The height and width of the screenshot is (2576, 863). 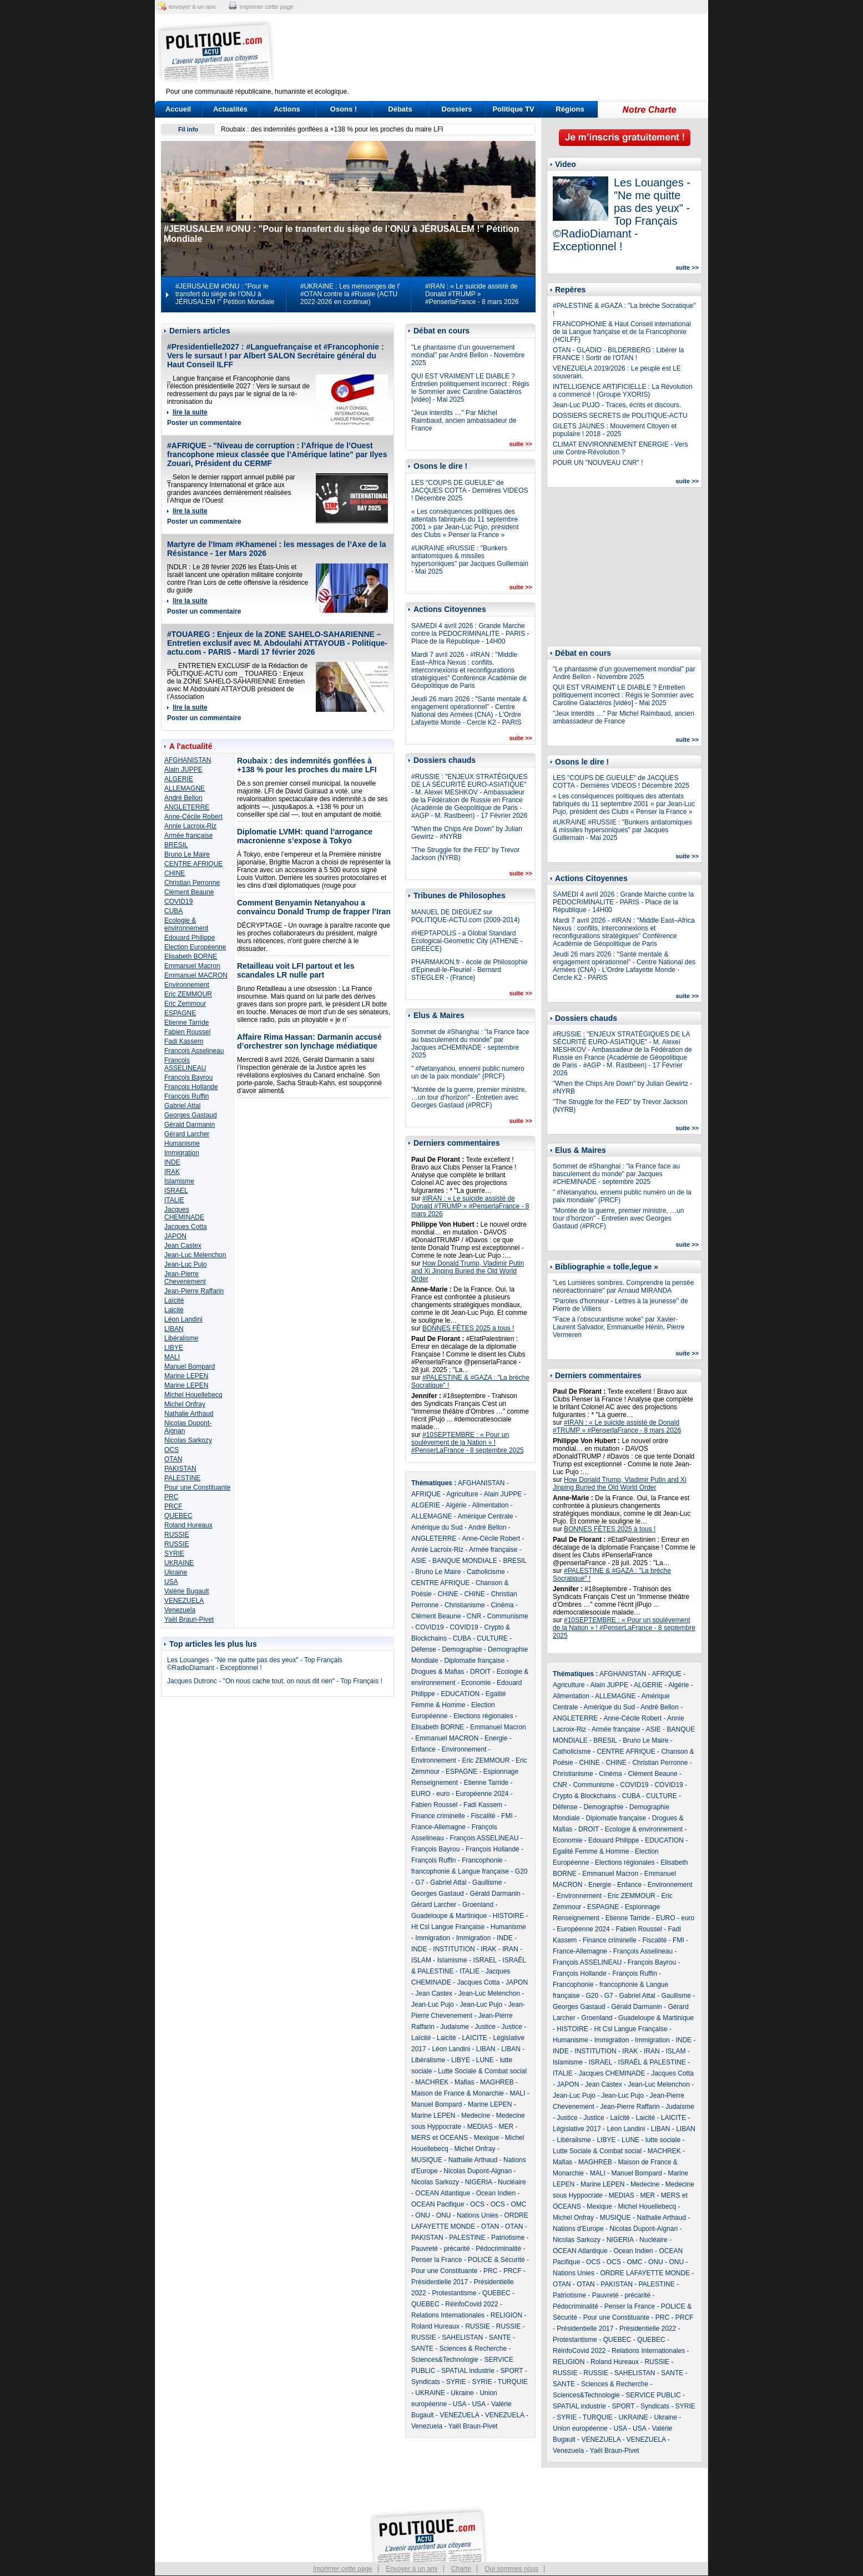 What do you see at coordinates (174, 1329) in the screenshot?
I see `LIBAN` at bounding box center [174, 1329].